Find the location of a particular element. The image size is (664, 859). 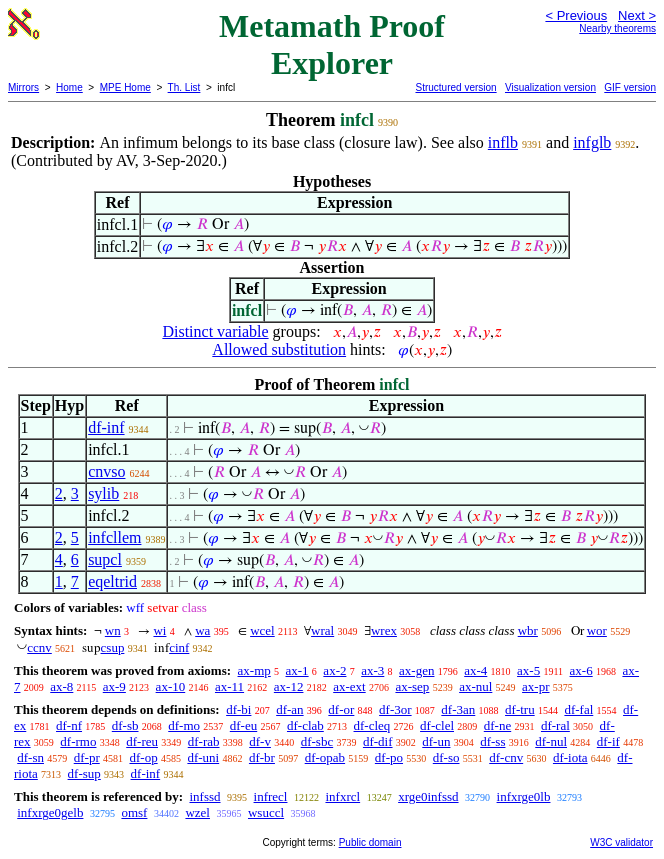

ax-sep is located at coordinates (412, 686).